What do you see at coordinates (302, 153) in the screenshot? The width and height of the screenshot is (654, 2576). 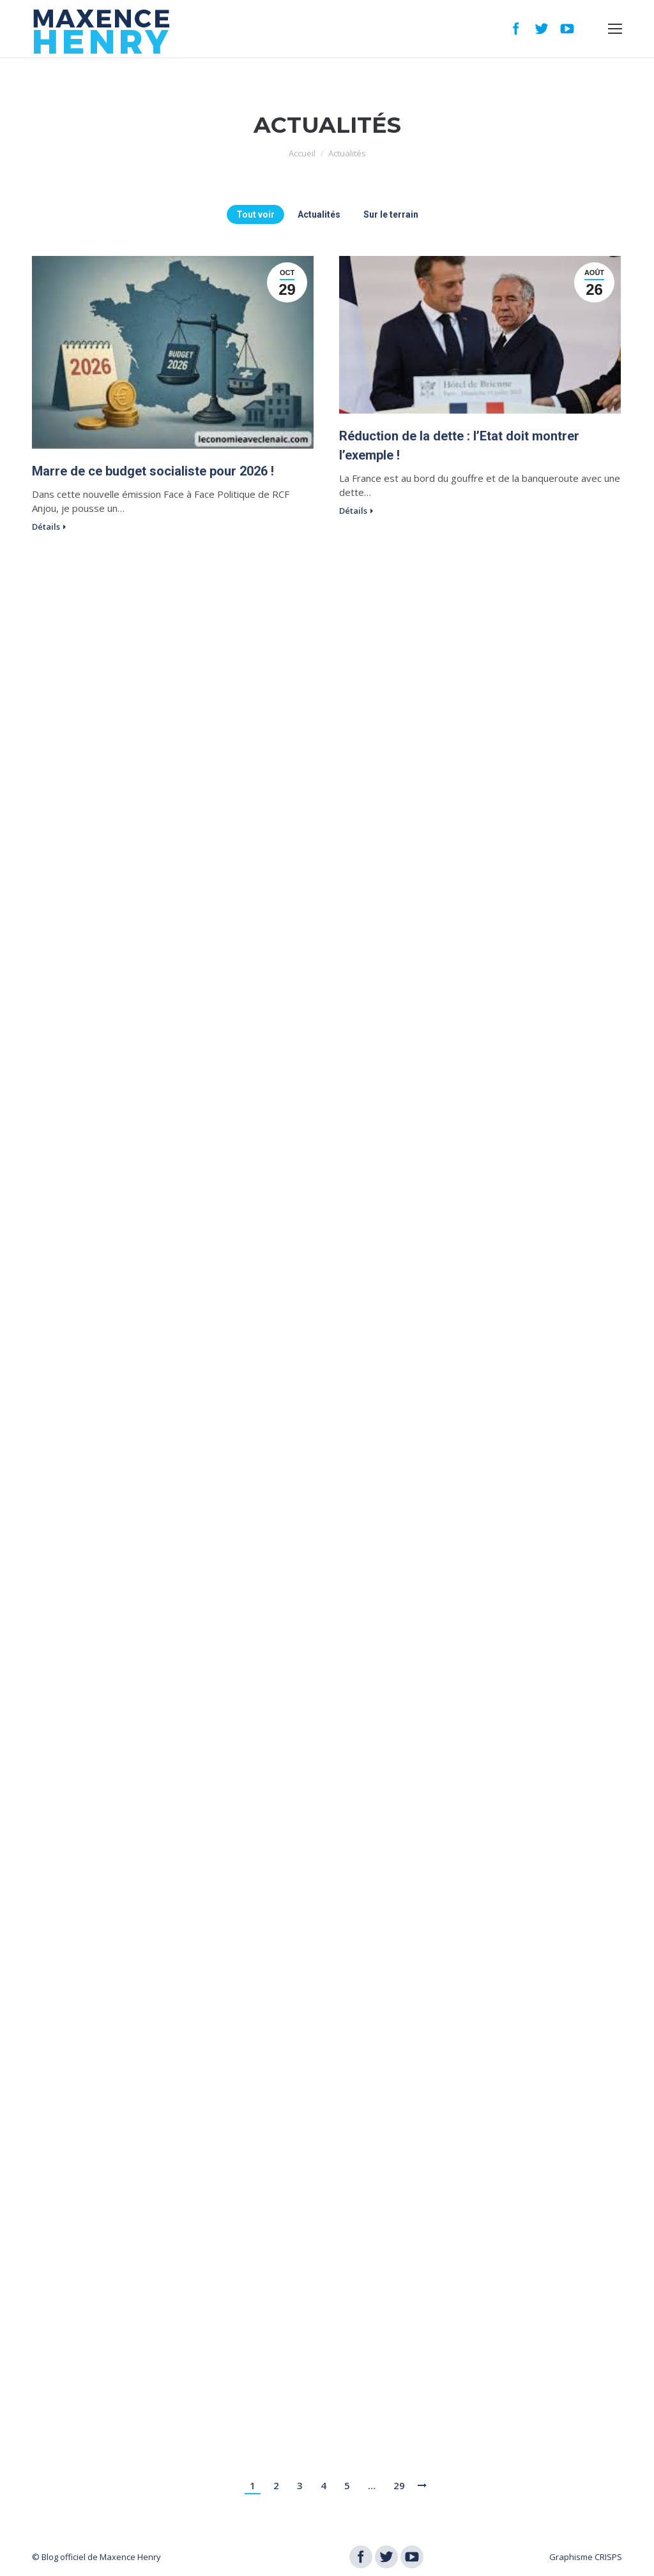 I see `Accueil` at bounding box center [302, 153].